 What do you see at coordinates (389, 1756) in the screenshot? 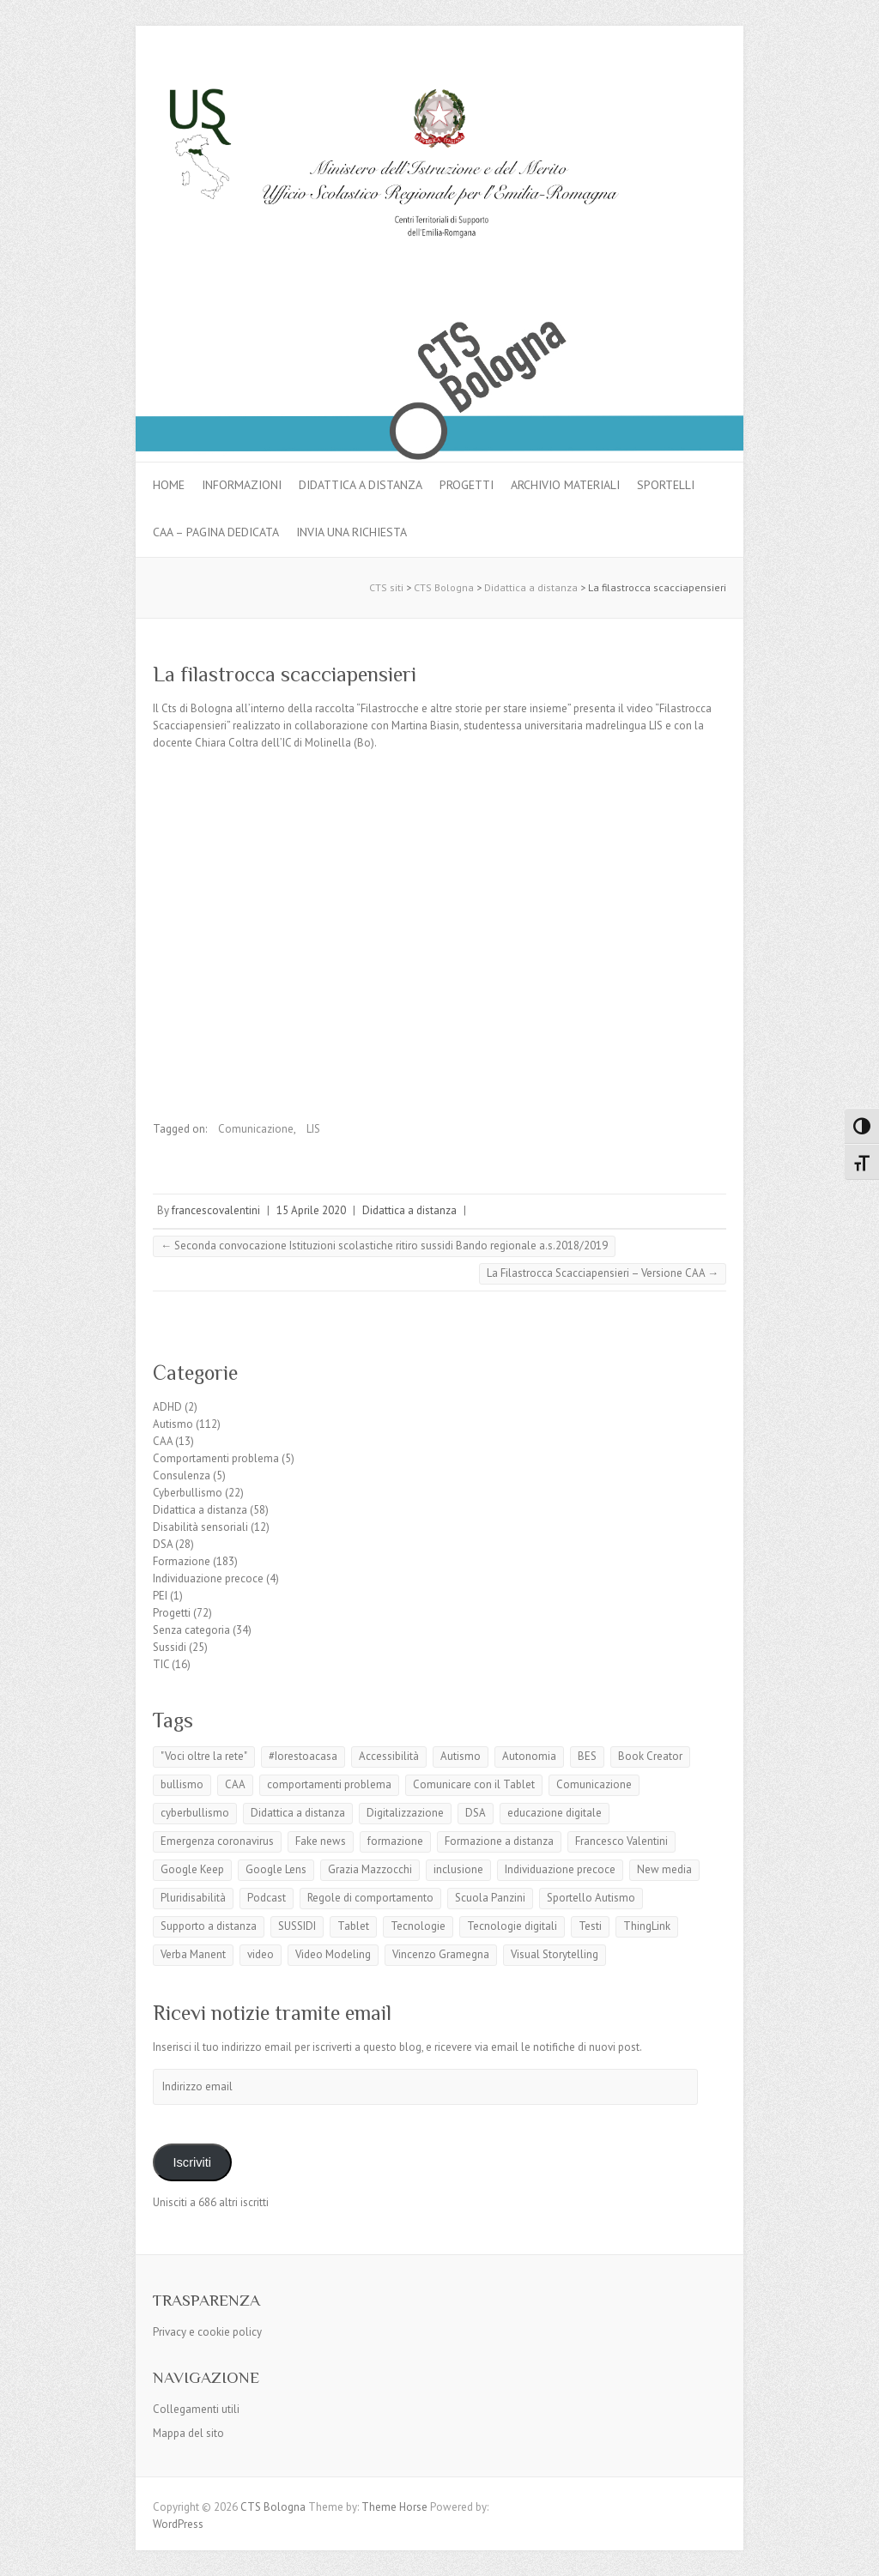
I see `Accessibilità` at bounding box center [389, 1756].